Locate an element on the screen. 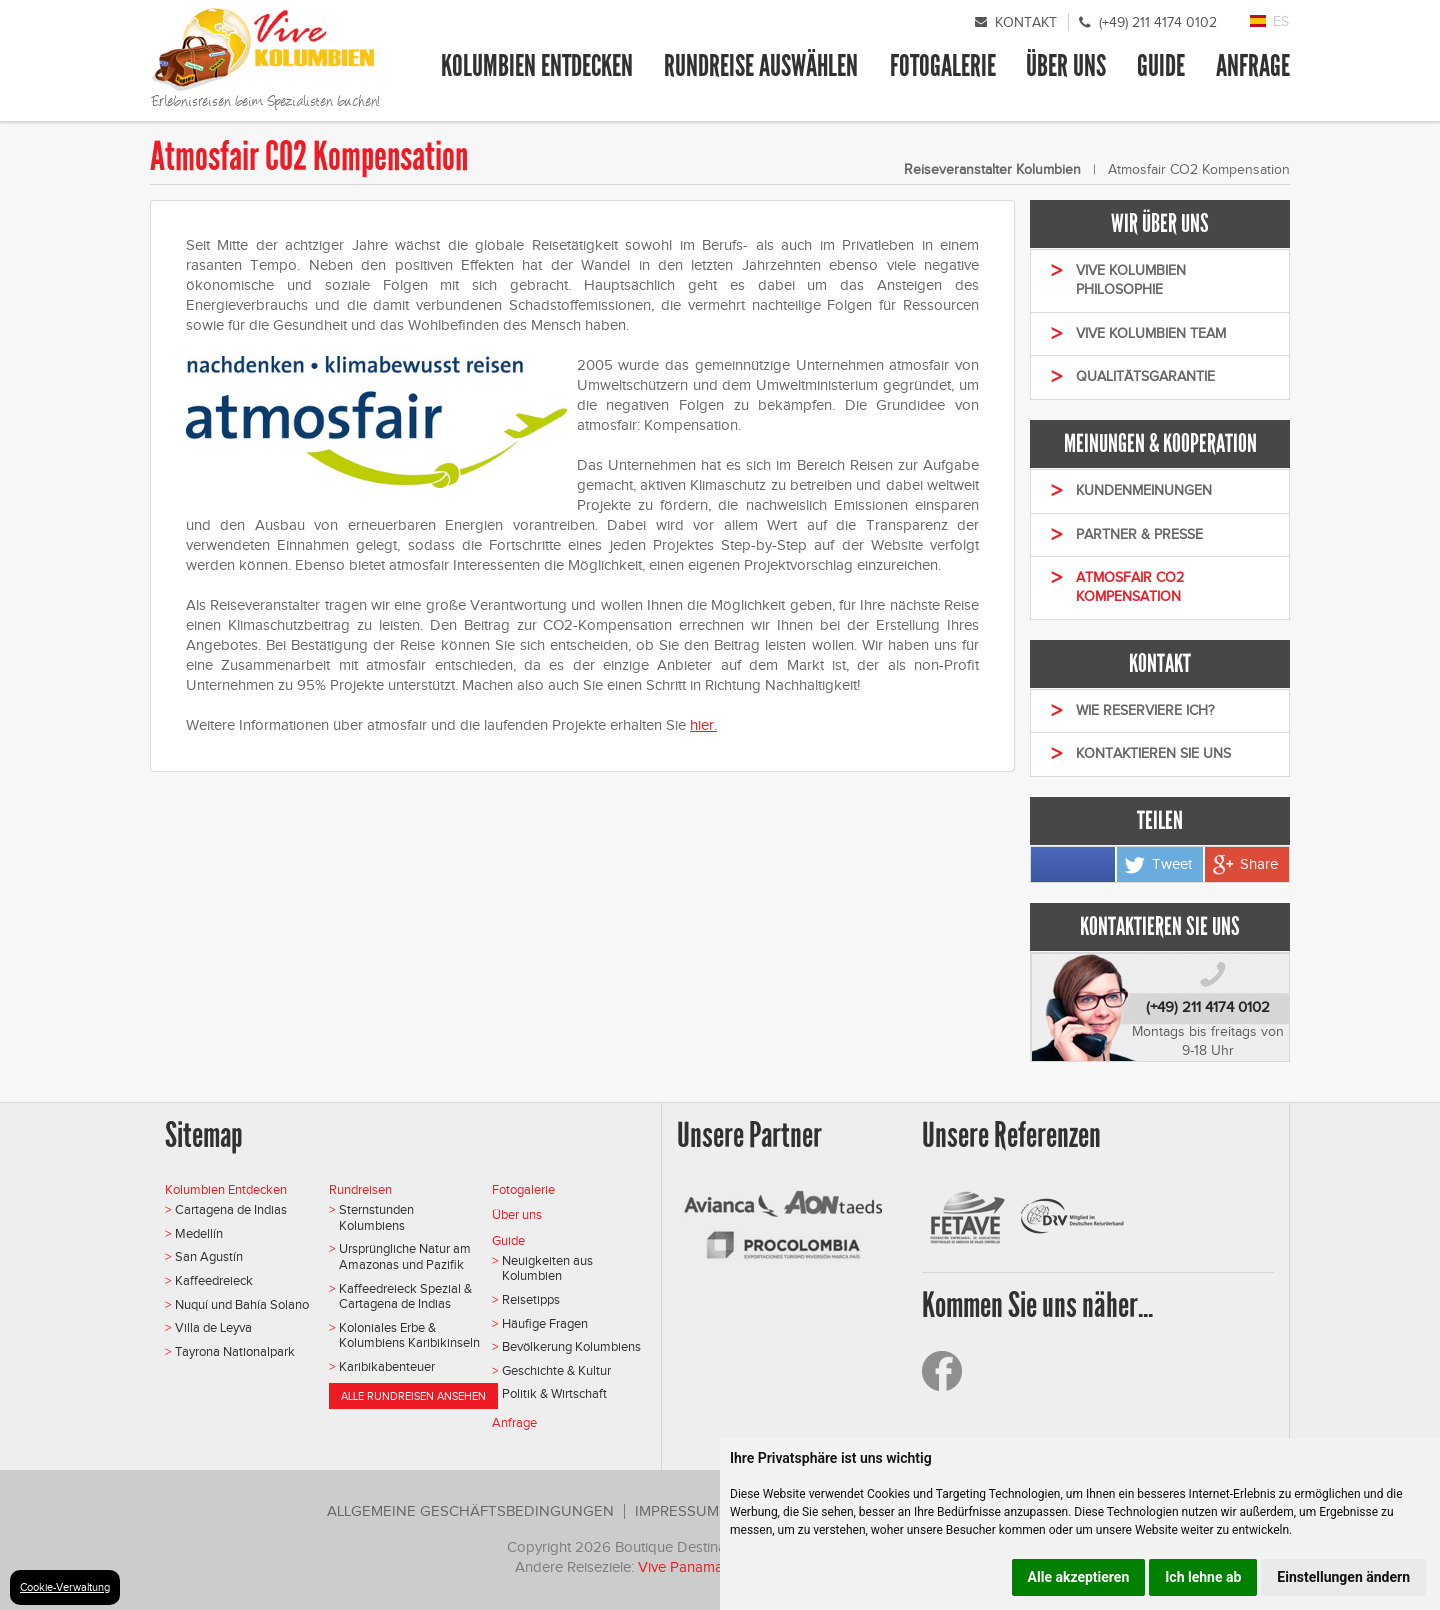  Vive Panama is located at coordinates (682, 1567).